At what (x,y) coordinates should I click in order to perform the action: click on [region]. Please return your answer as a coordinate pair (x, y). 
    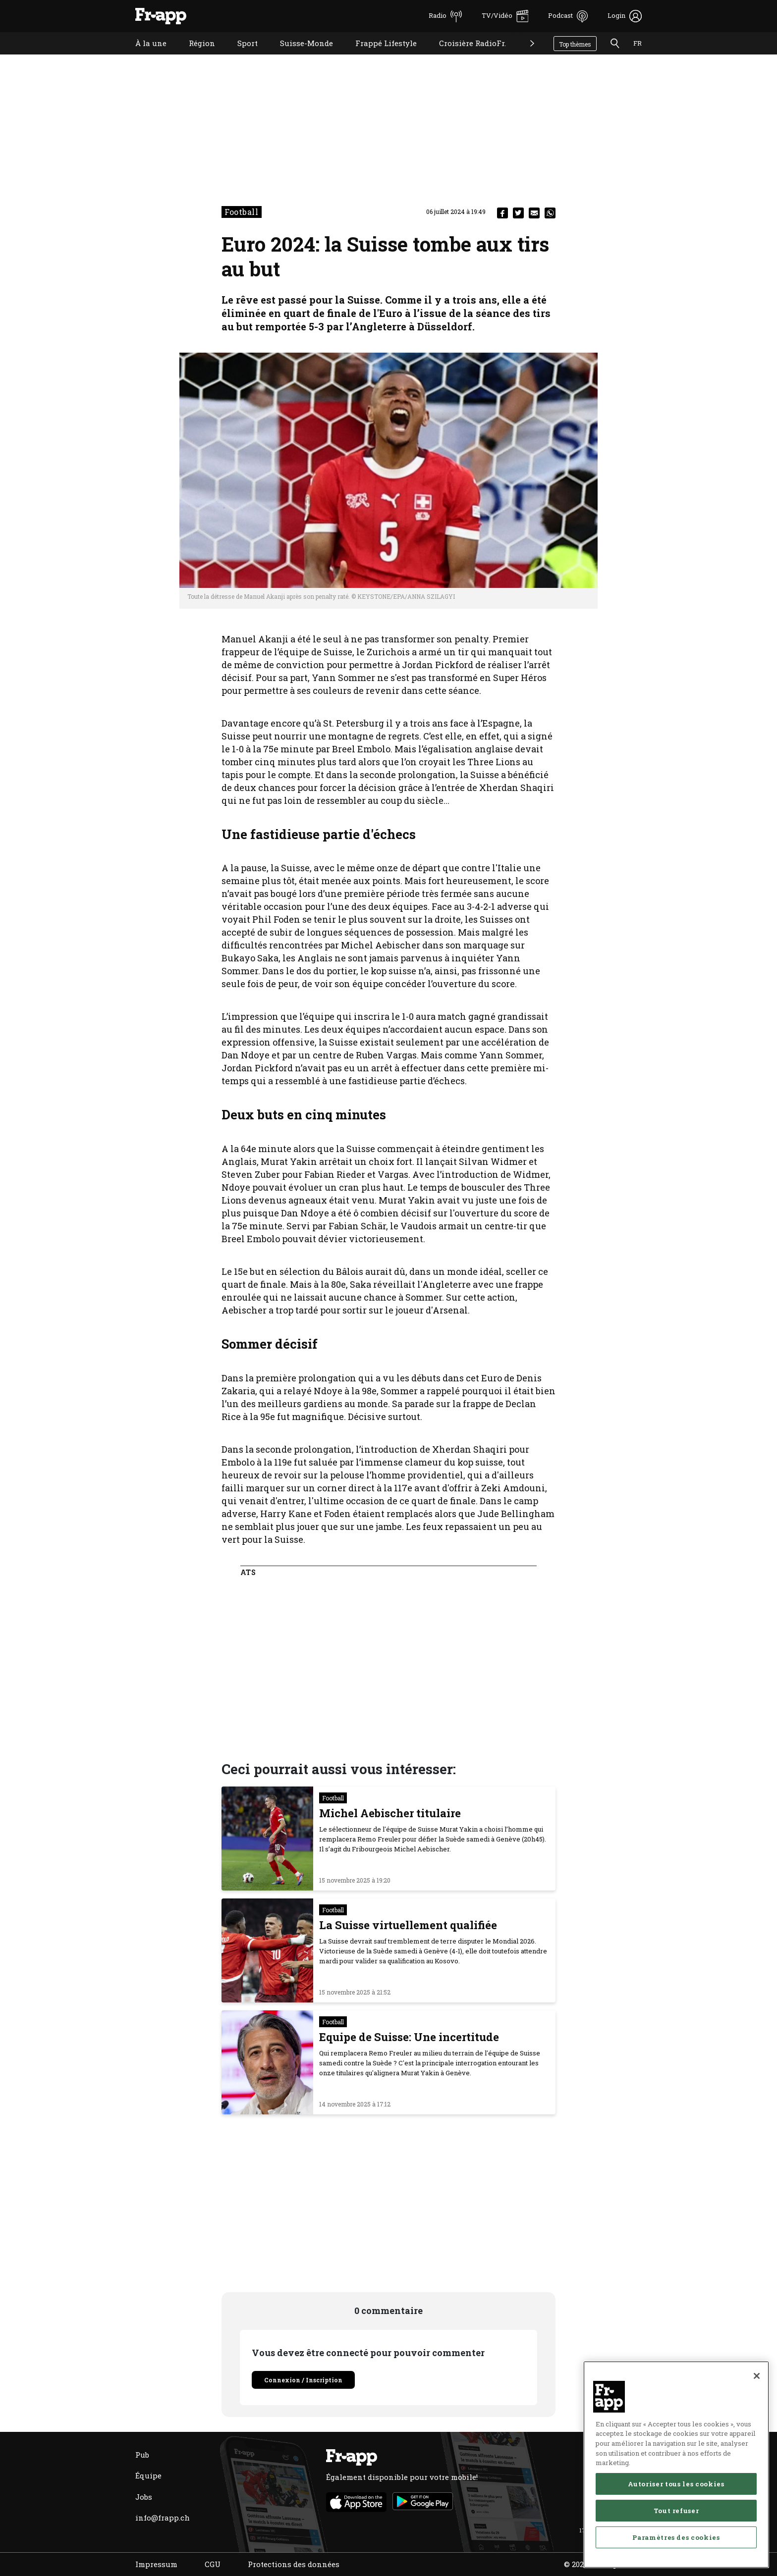
    Looking at the image, I should click on (676, 2464).